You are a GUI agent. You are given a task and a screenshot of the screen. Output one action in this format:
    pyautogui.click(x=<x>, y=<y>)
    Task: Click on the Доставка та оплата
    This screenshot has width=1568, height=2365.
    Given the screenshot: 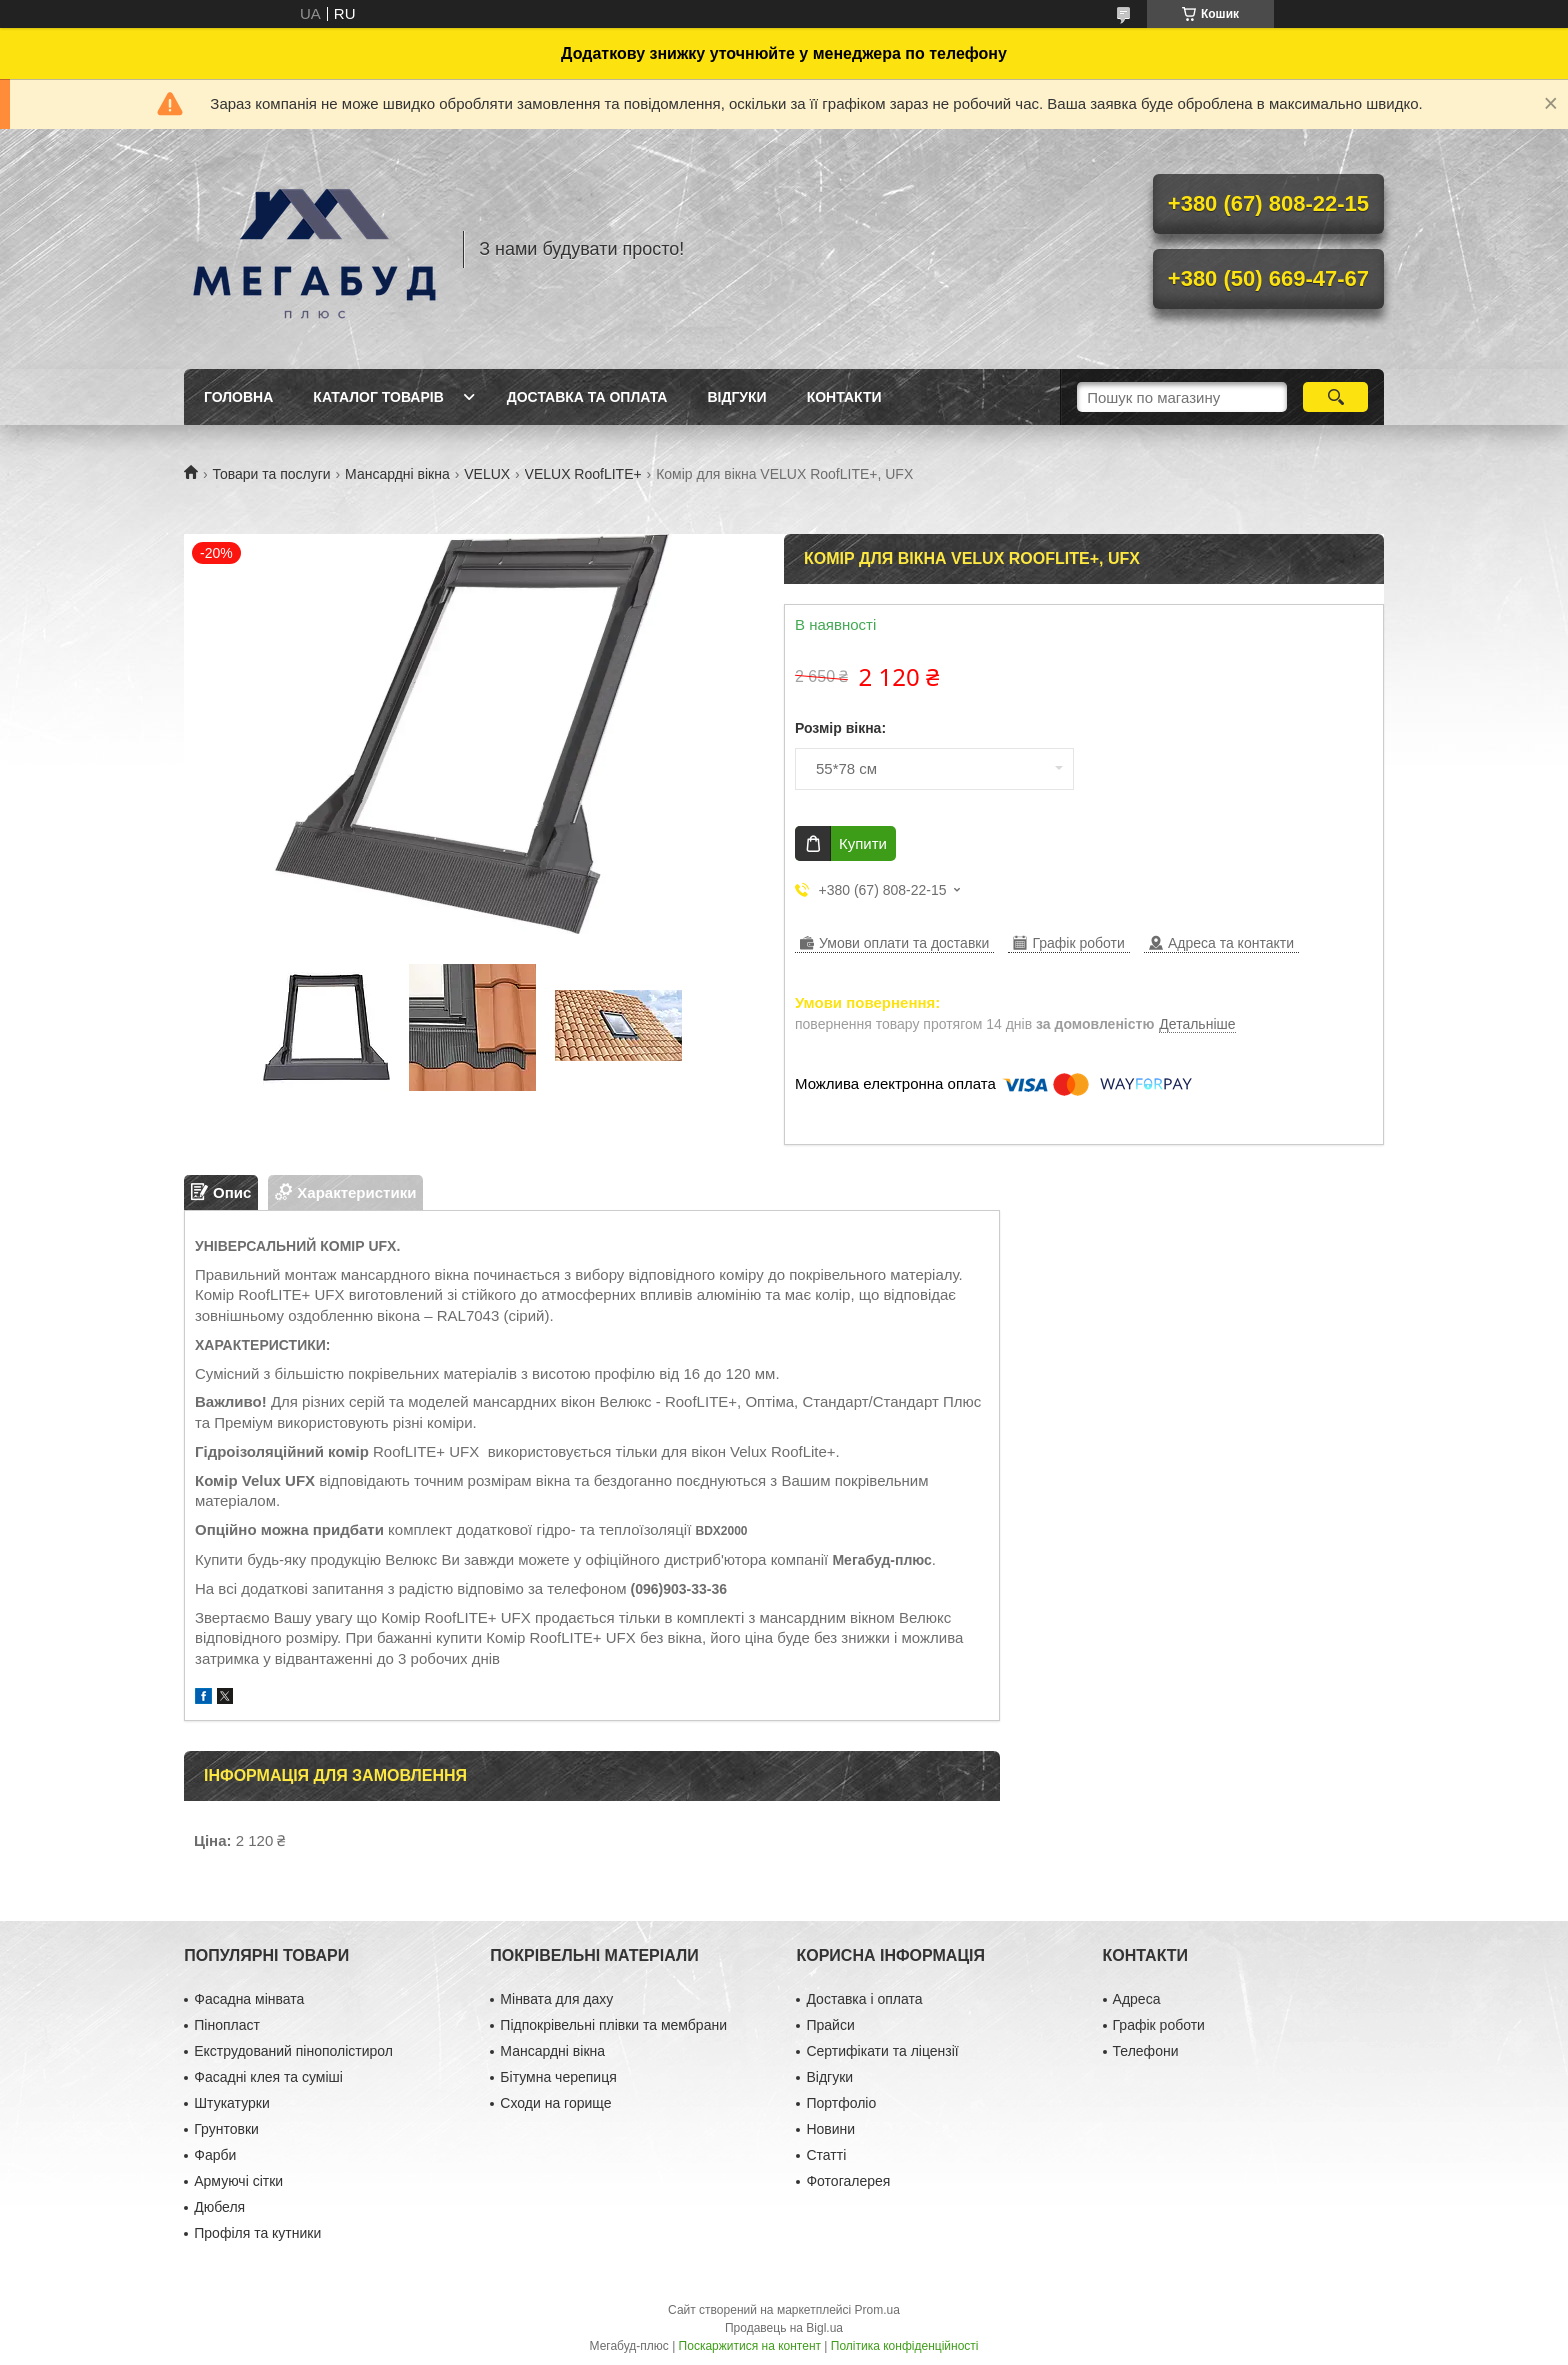 What is the action you would take?
    pyautogui.click(x=587, y=397)
    